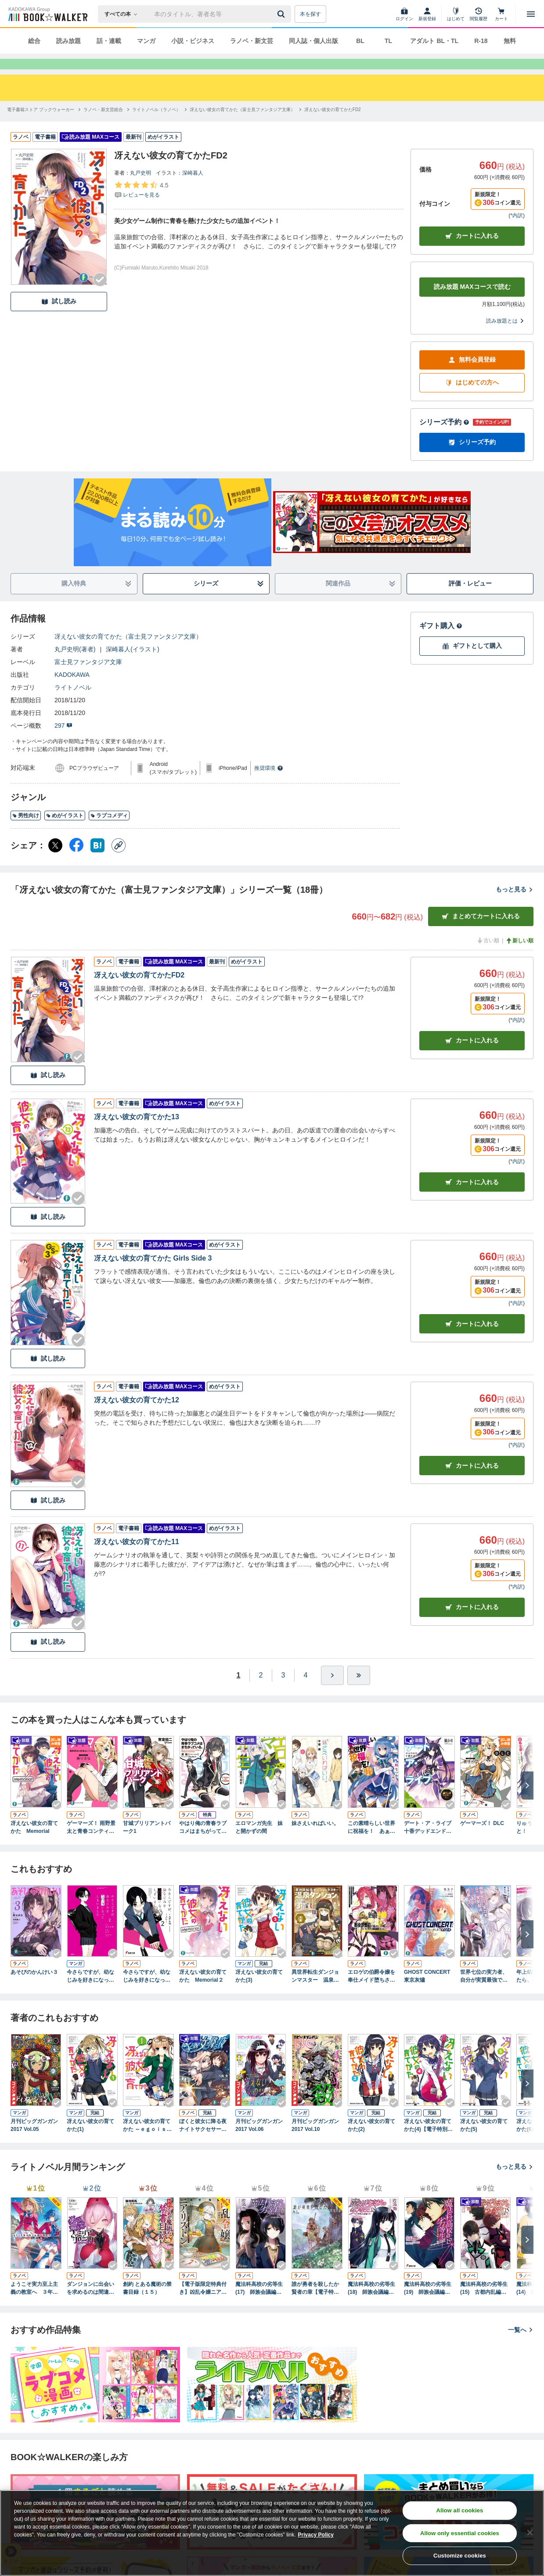  Describe the element at coordinates (103, 125) in the screenshot. I see `[ラノベ・新文芸総合へ移動する]` at that location.